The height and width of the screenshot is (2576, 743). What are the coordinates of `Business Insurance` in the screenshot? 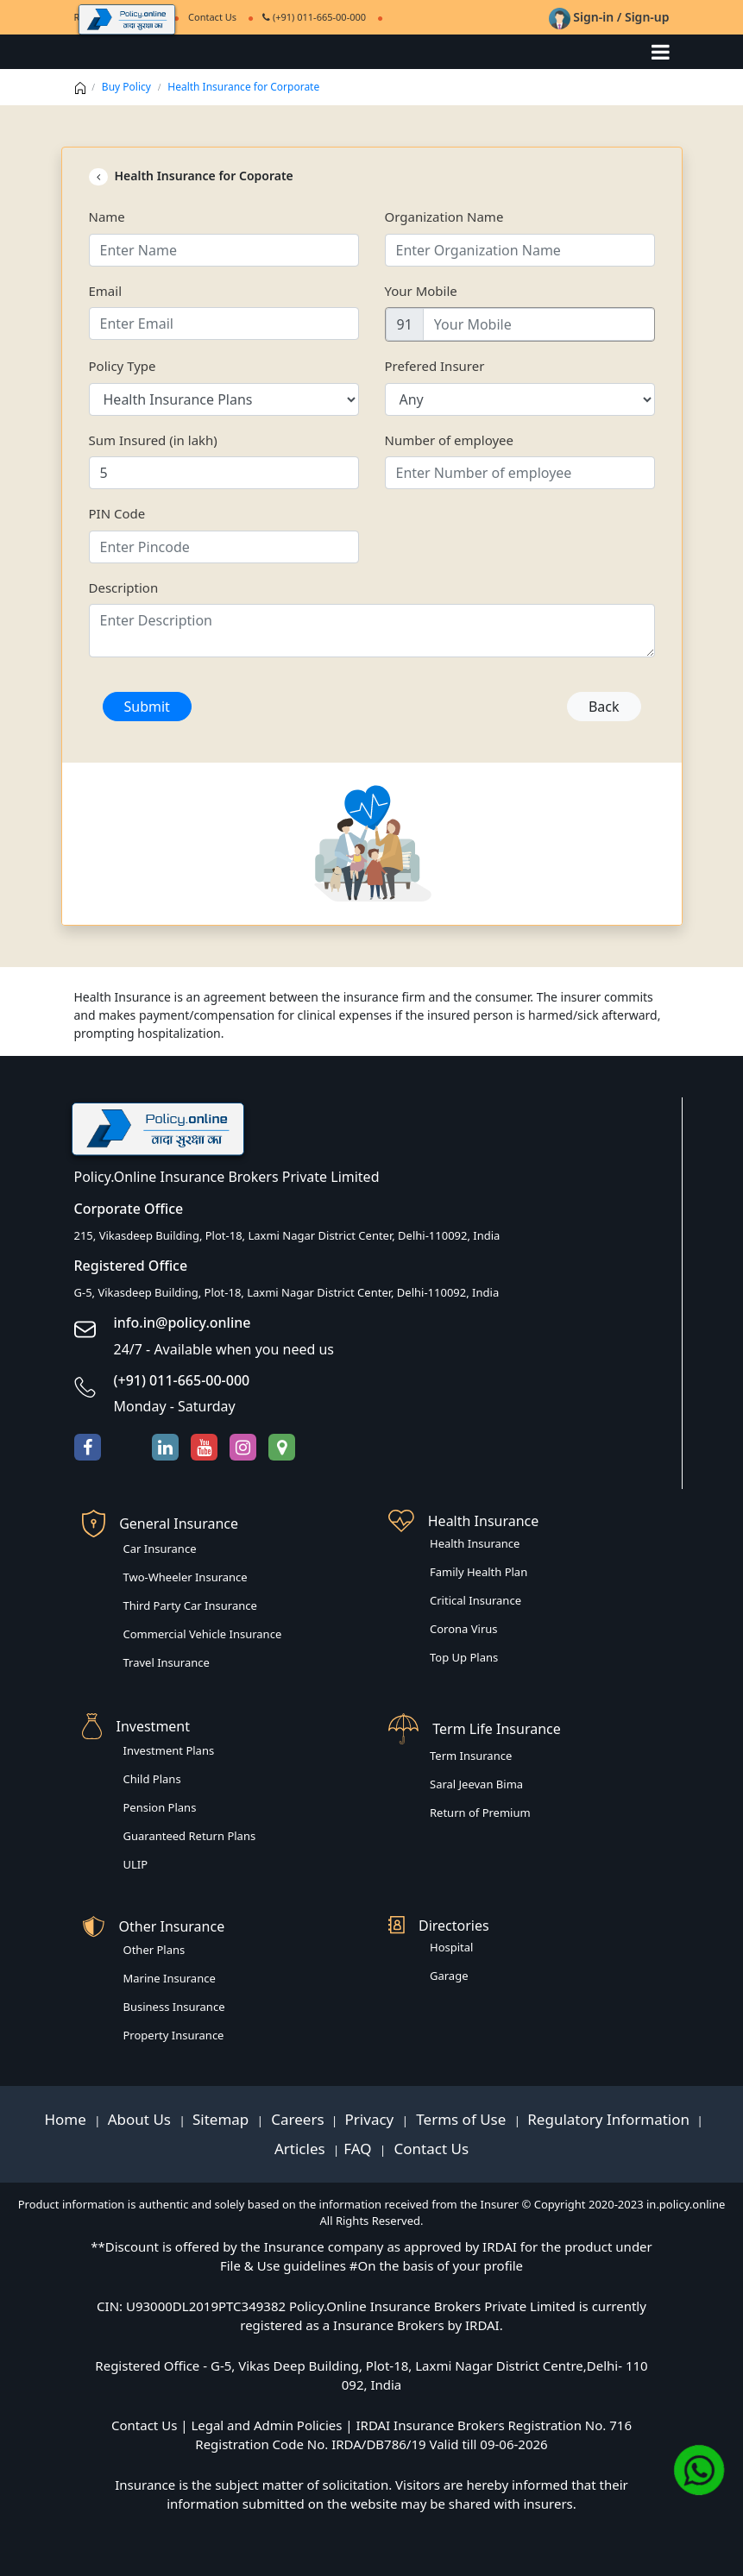 It's located at (174, 2006).